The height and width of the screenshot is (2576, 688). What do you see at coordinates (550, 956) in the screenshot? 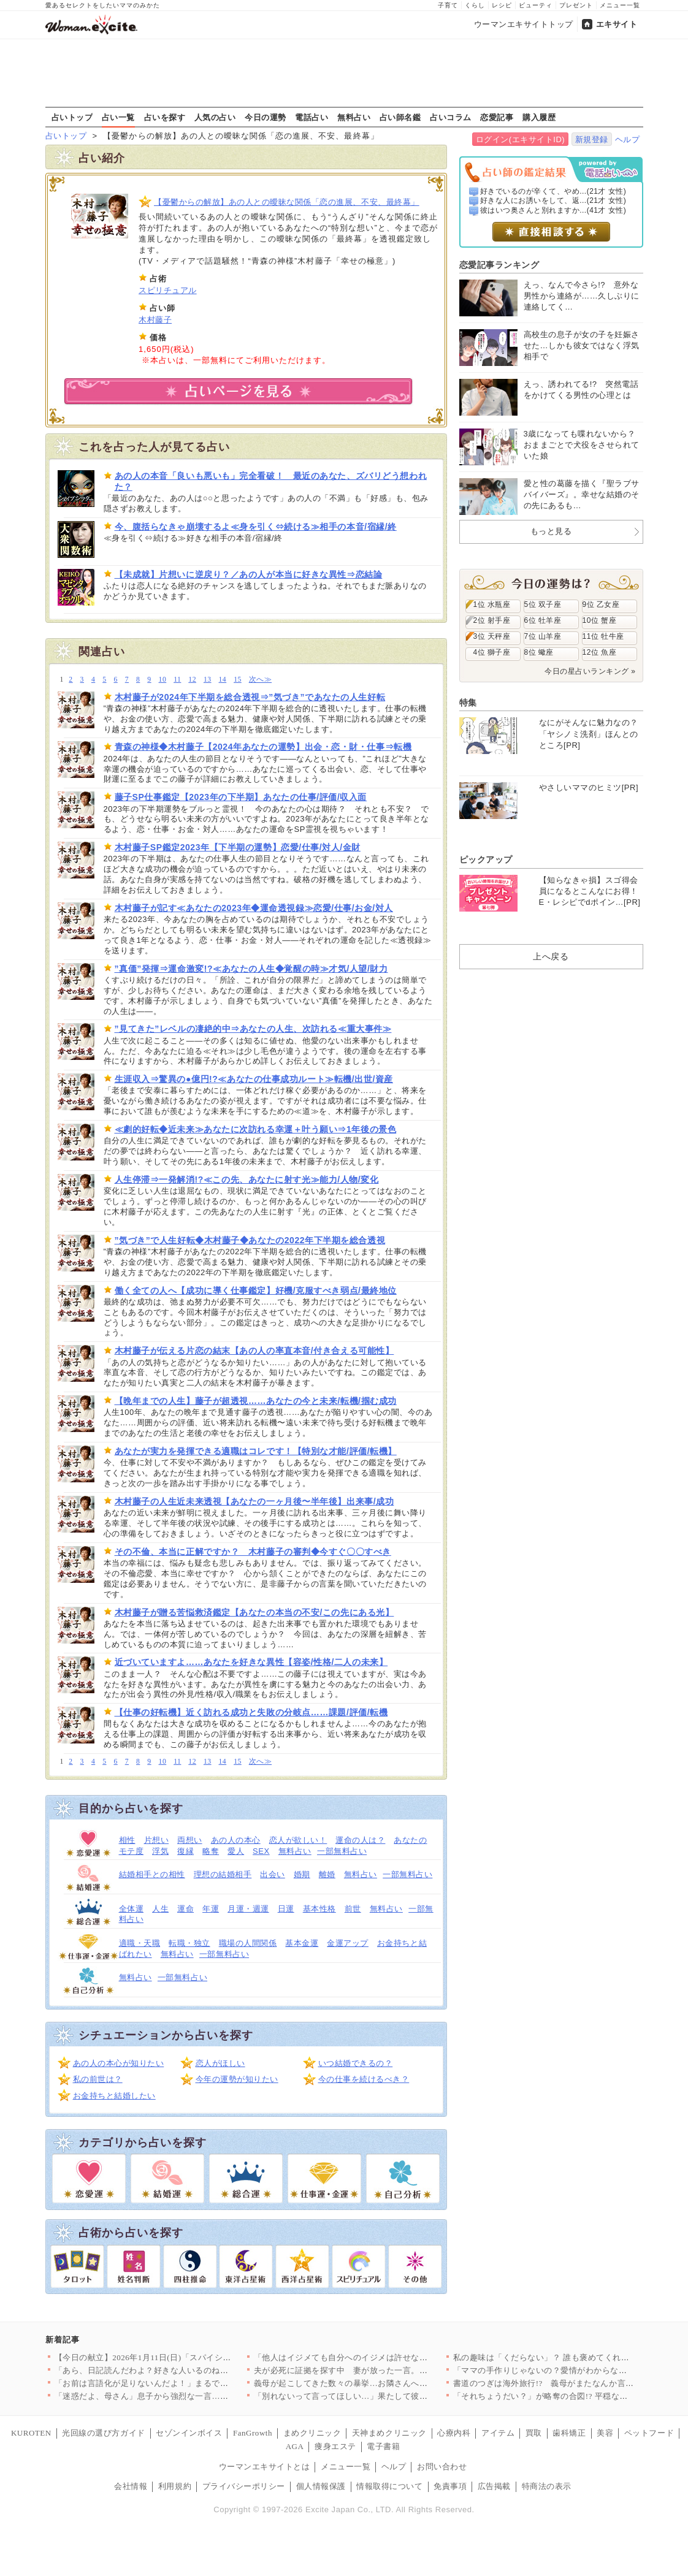
I see `上へ戻る` at bounding box center [550, 956].